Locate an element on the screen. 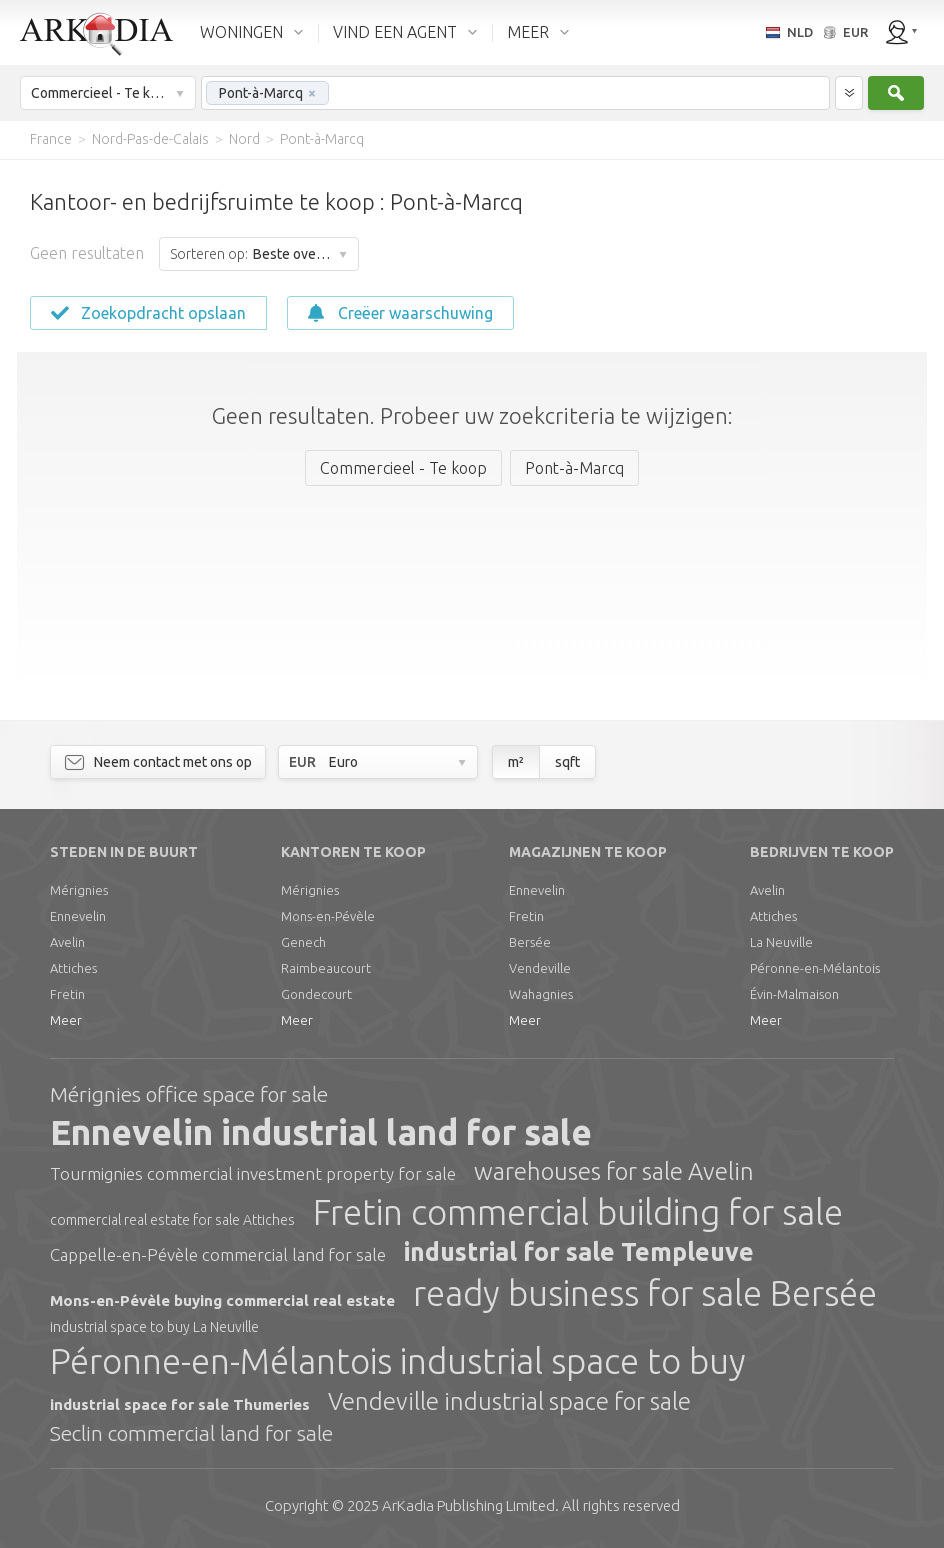  ready business for sale Bersée is located at coordinates (645, 1293).